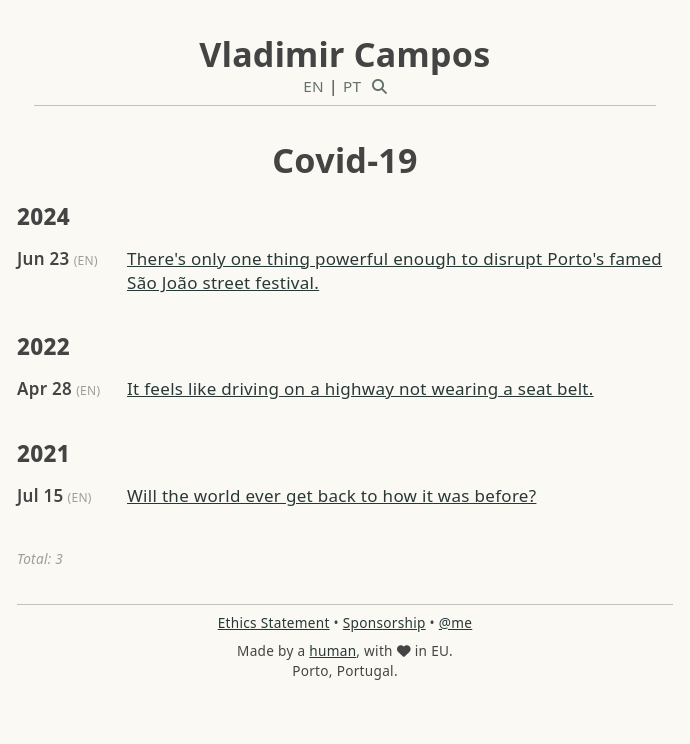 The width and height of the screenshot is (690, 744). What do you see at coordinates (360, 388) in the screenshot?
I see `It feels like driving on a highway not wearing a seat belt.` at bounding box center [360, 388].